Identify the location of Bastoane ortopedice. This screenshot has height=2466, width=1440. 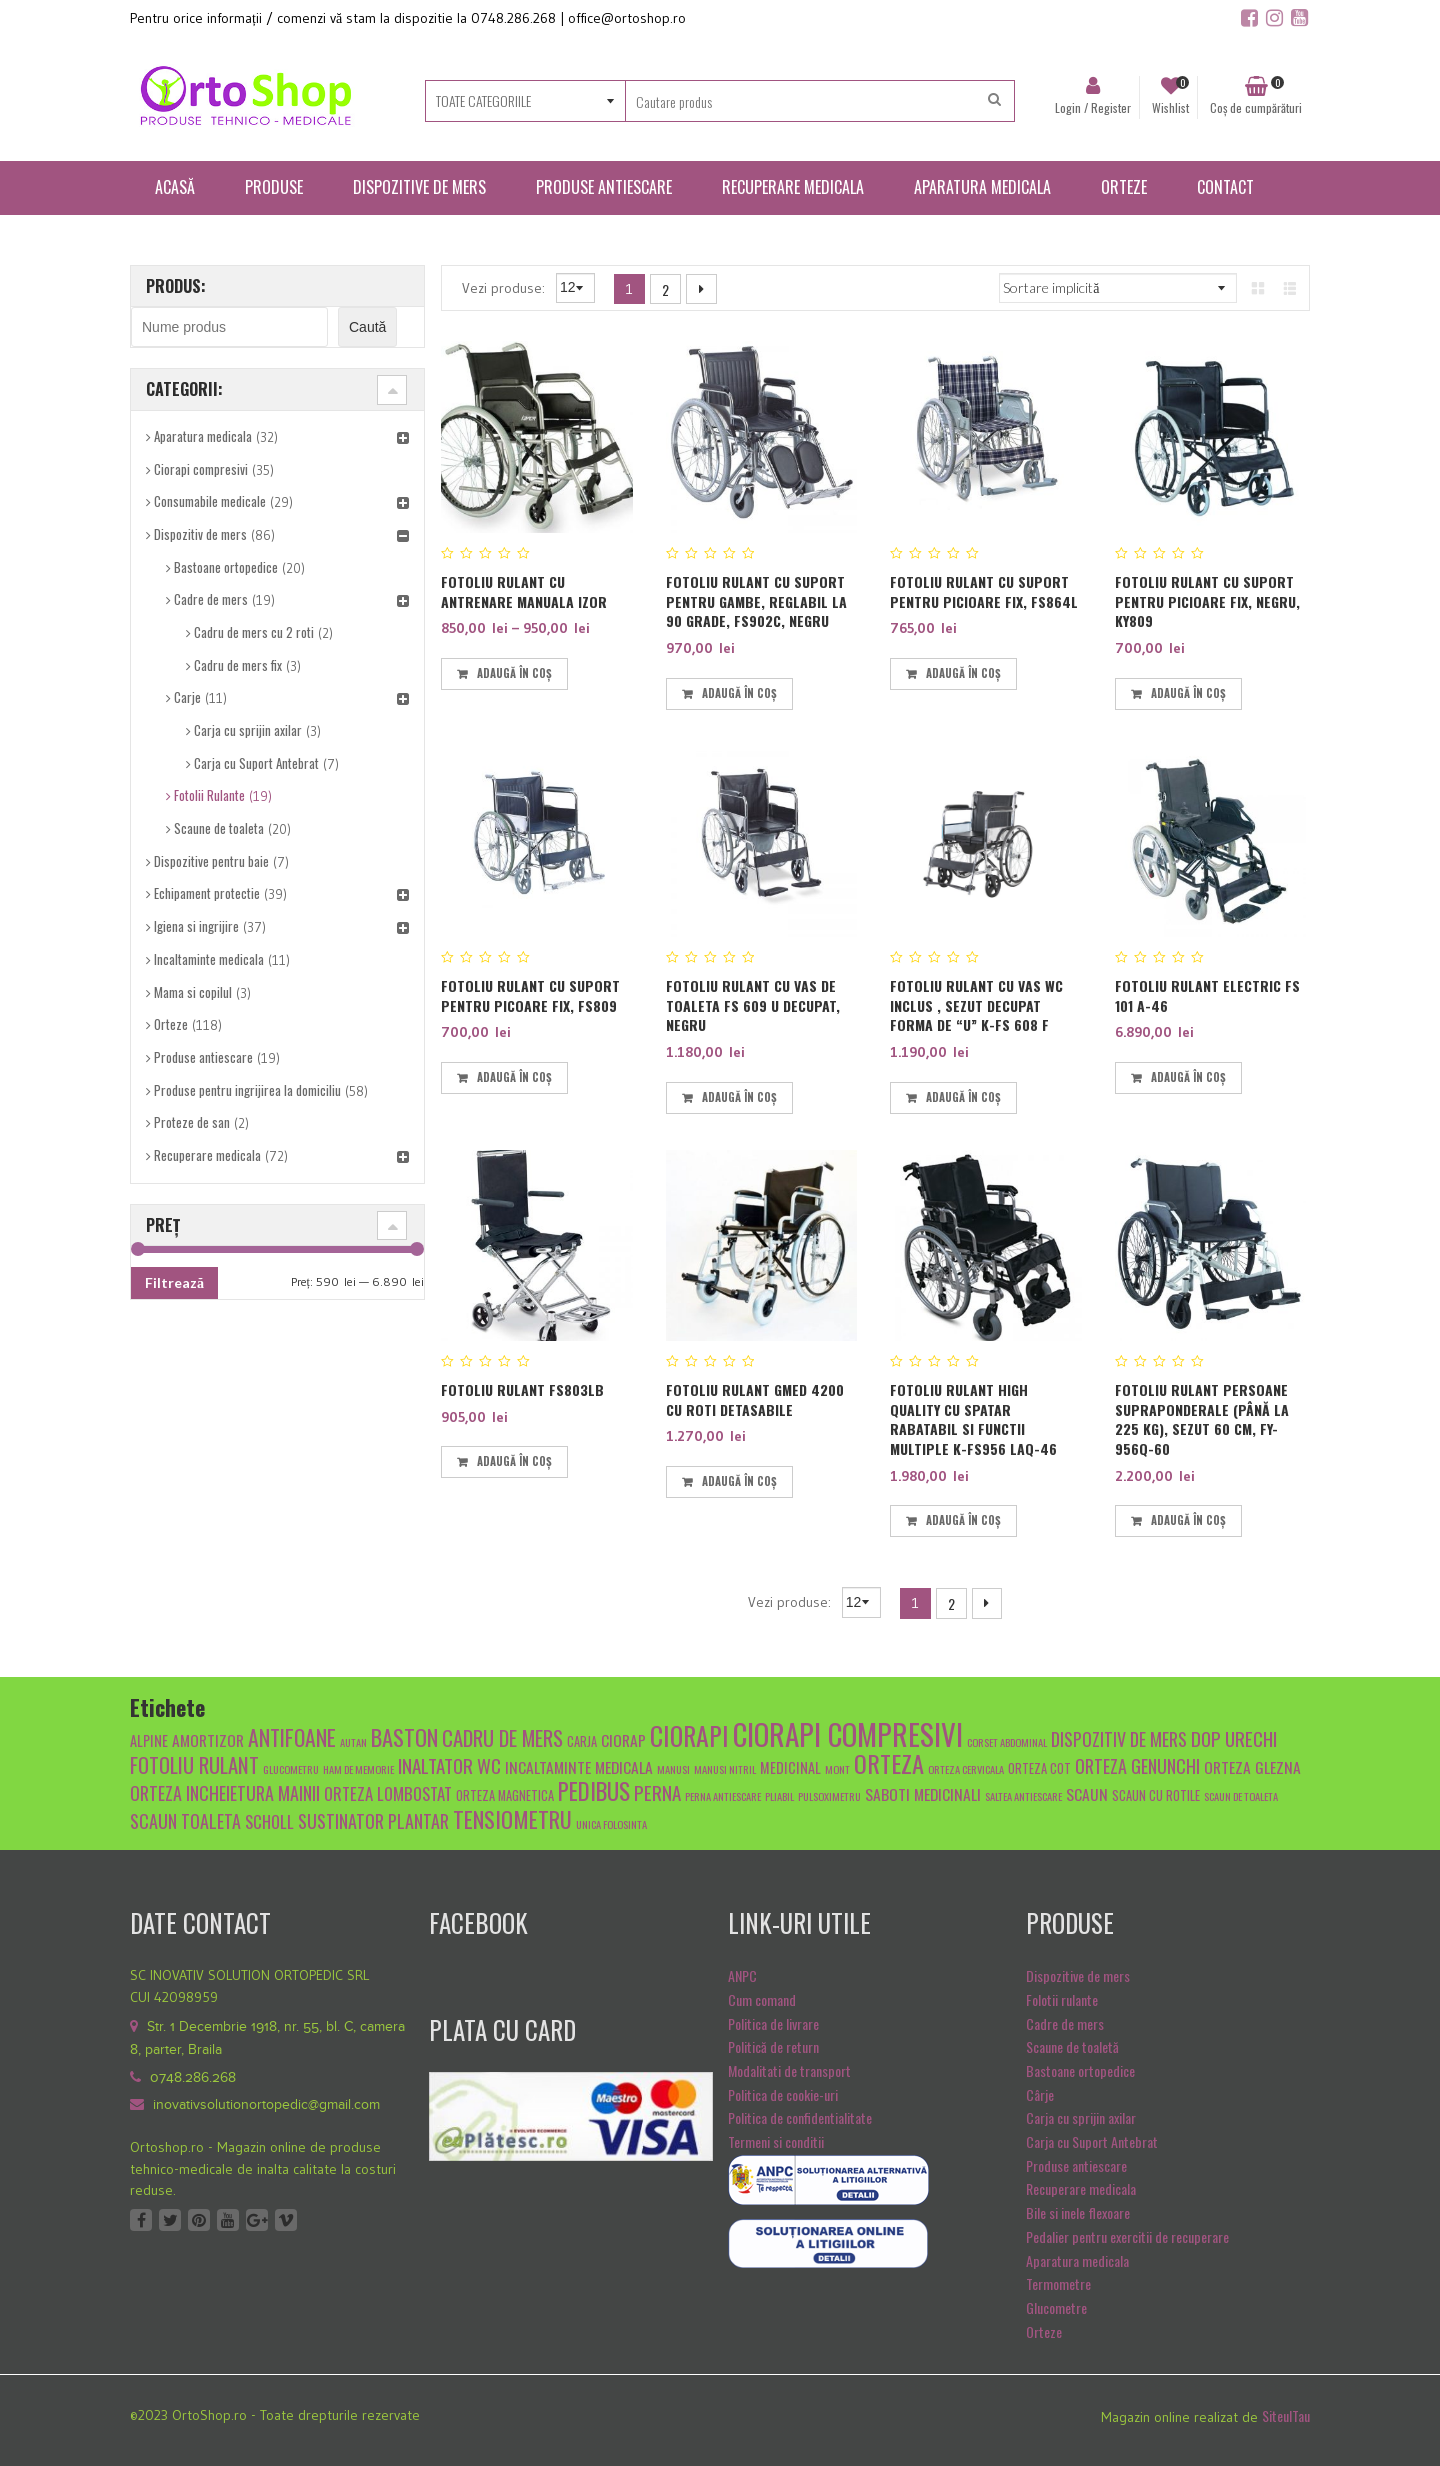
(226, 567).